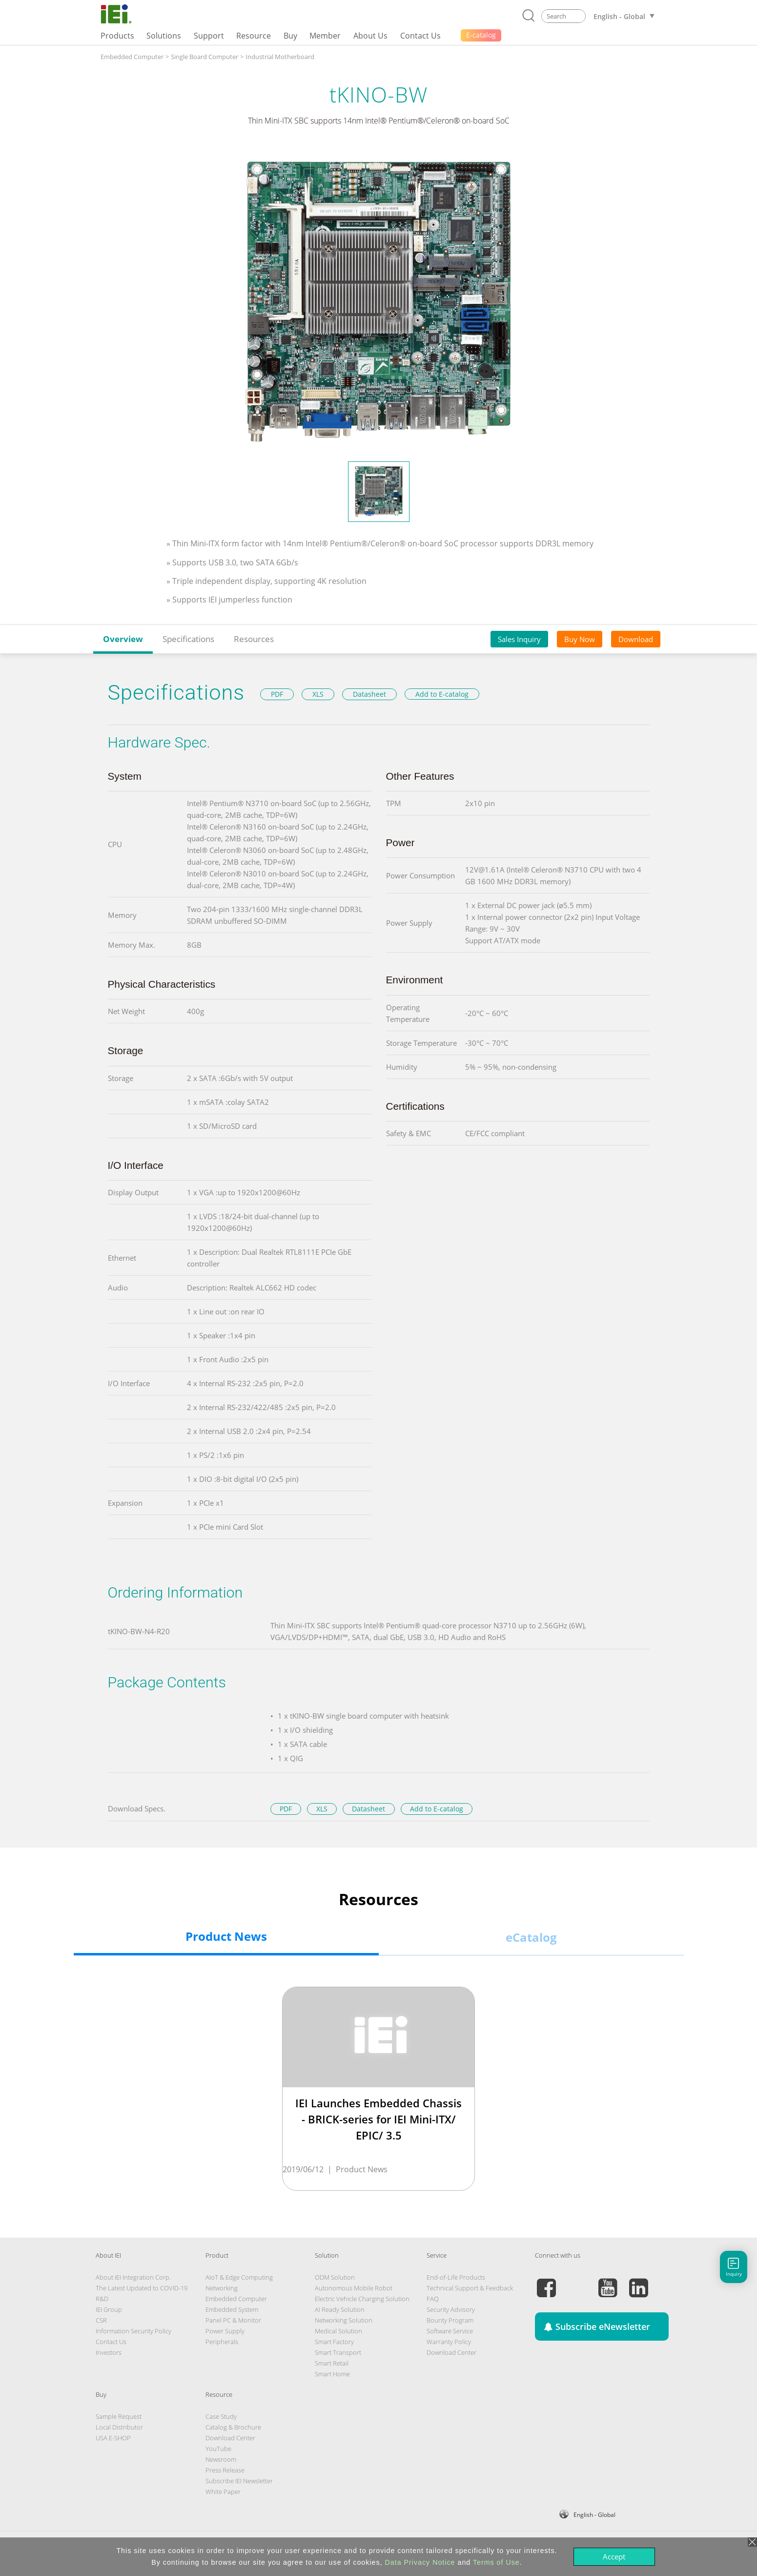 The width and height of the screenshot is (757, 2576). Describe the element at coordinates (220, 2459) in the screenshot. I see `Newsroom` at that location.